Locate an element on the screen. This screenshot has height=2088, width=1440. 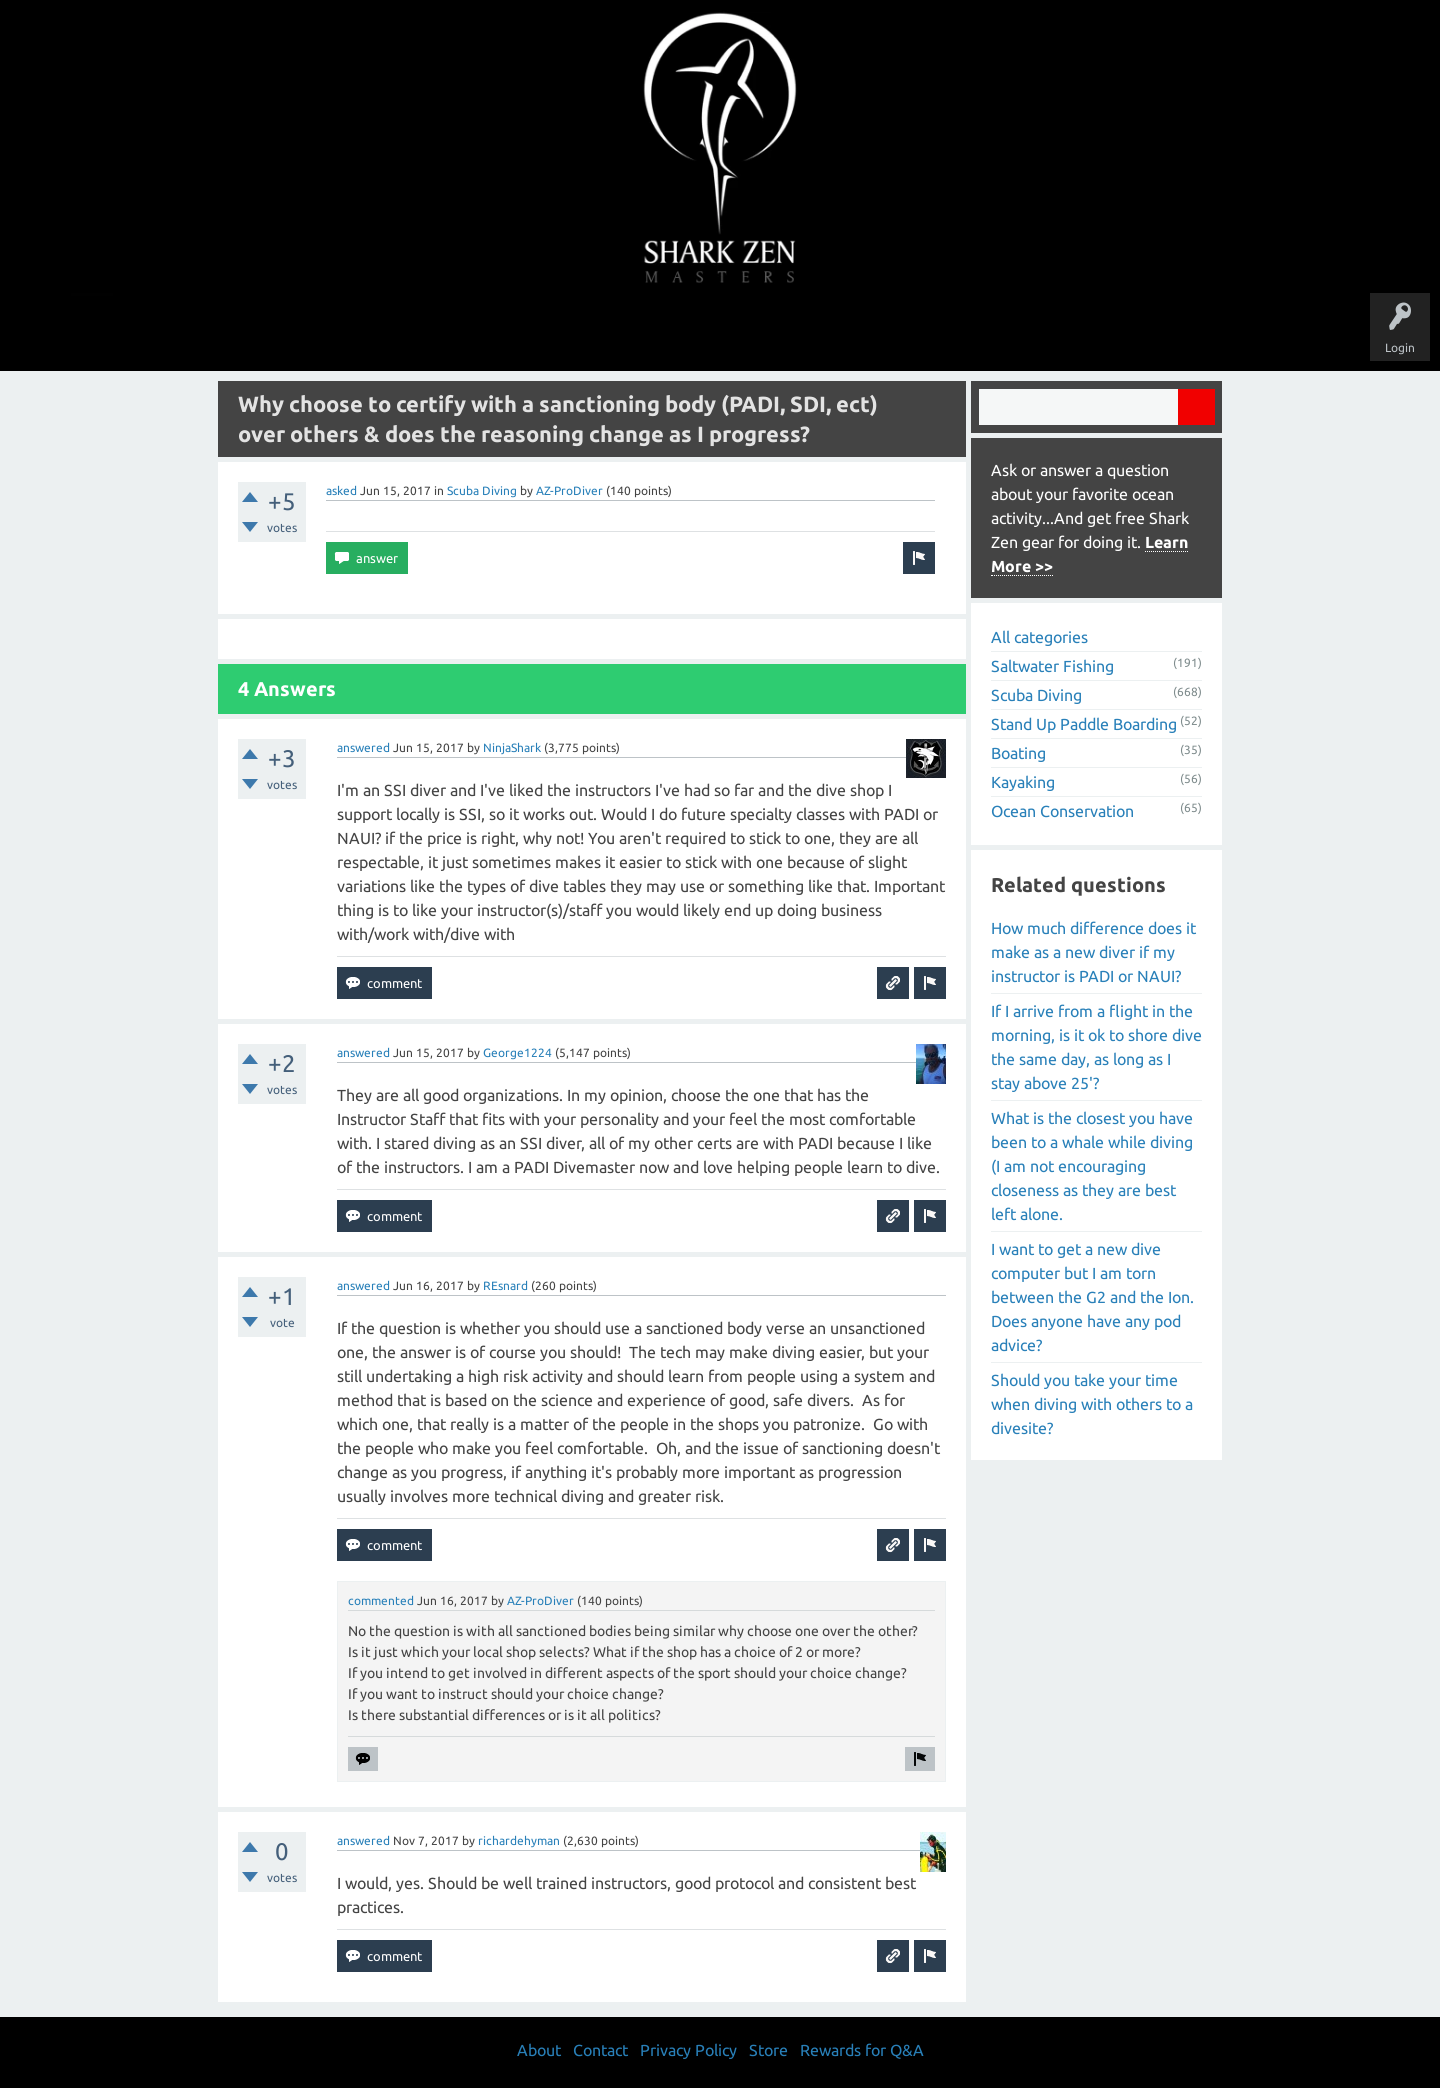
How much difference does it make as a new diver if my instructor is PADI or NAUI? is located at coordinates (1093, 952).